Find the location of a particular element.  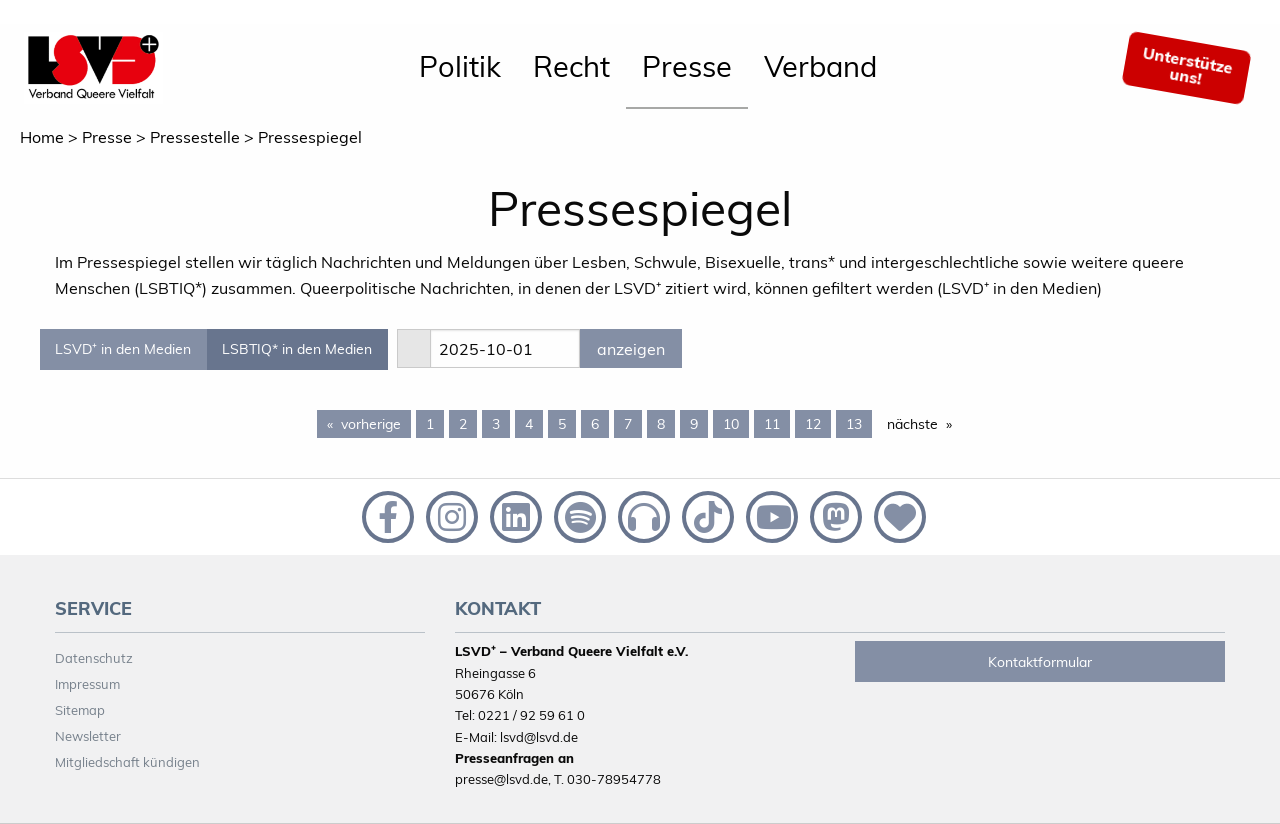

Presse is located at coordinates (687, 66).